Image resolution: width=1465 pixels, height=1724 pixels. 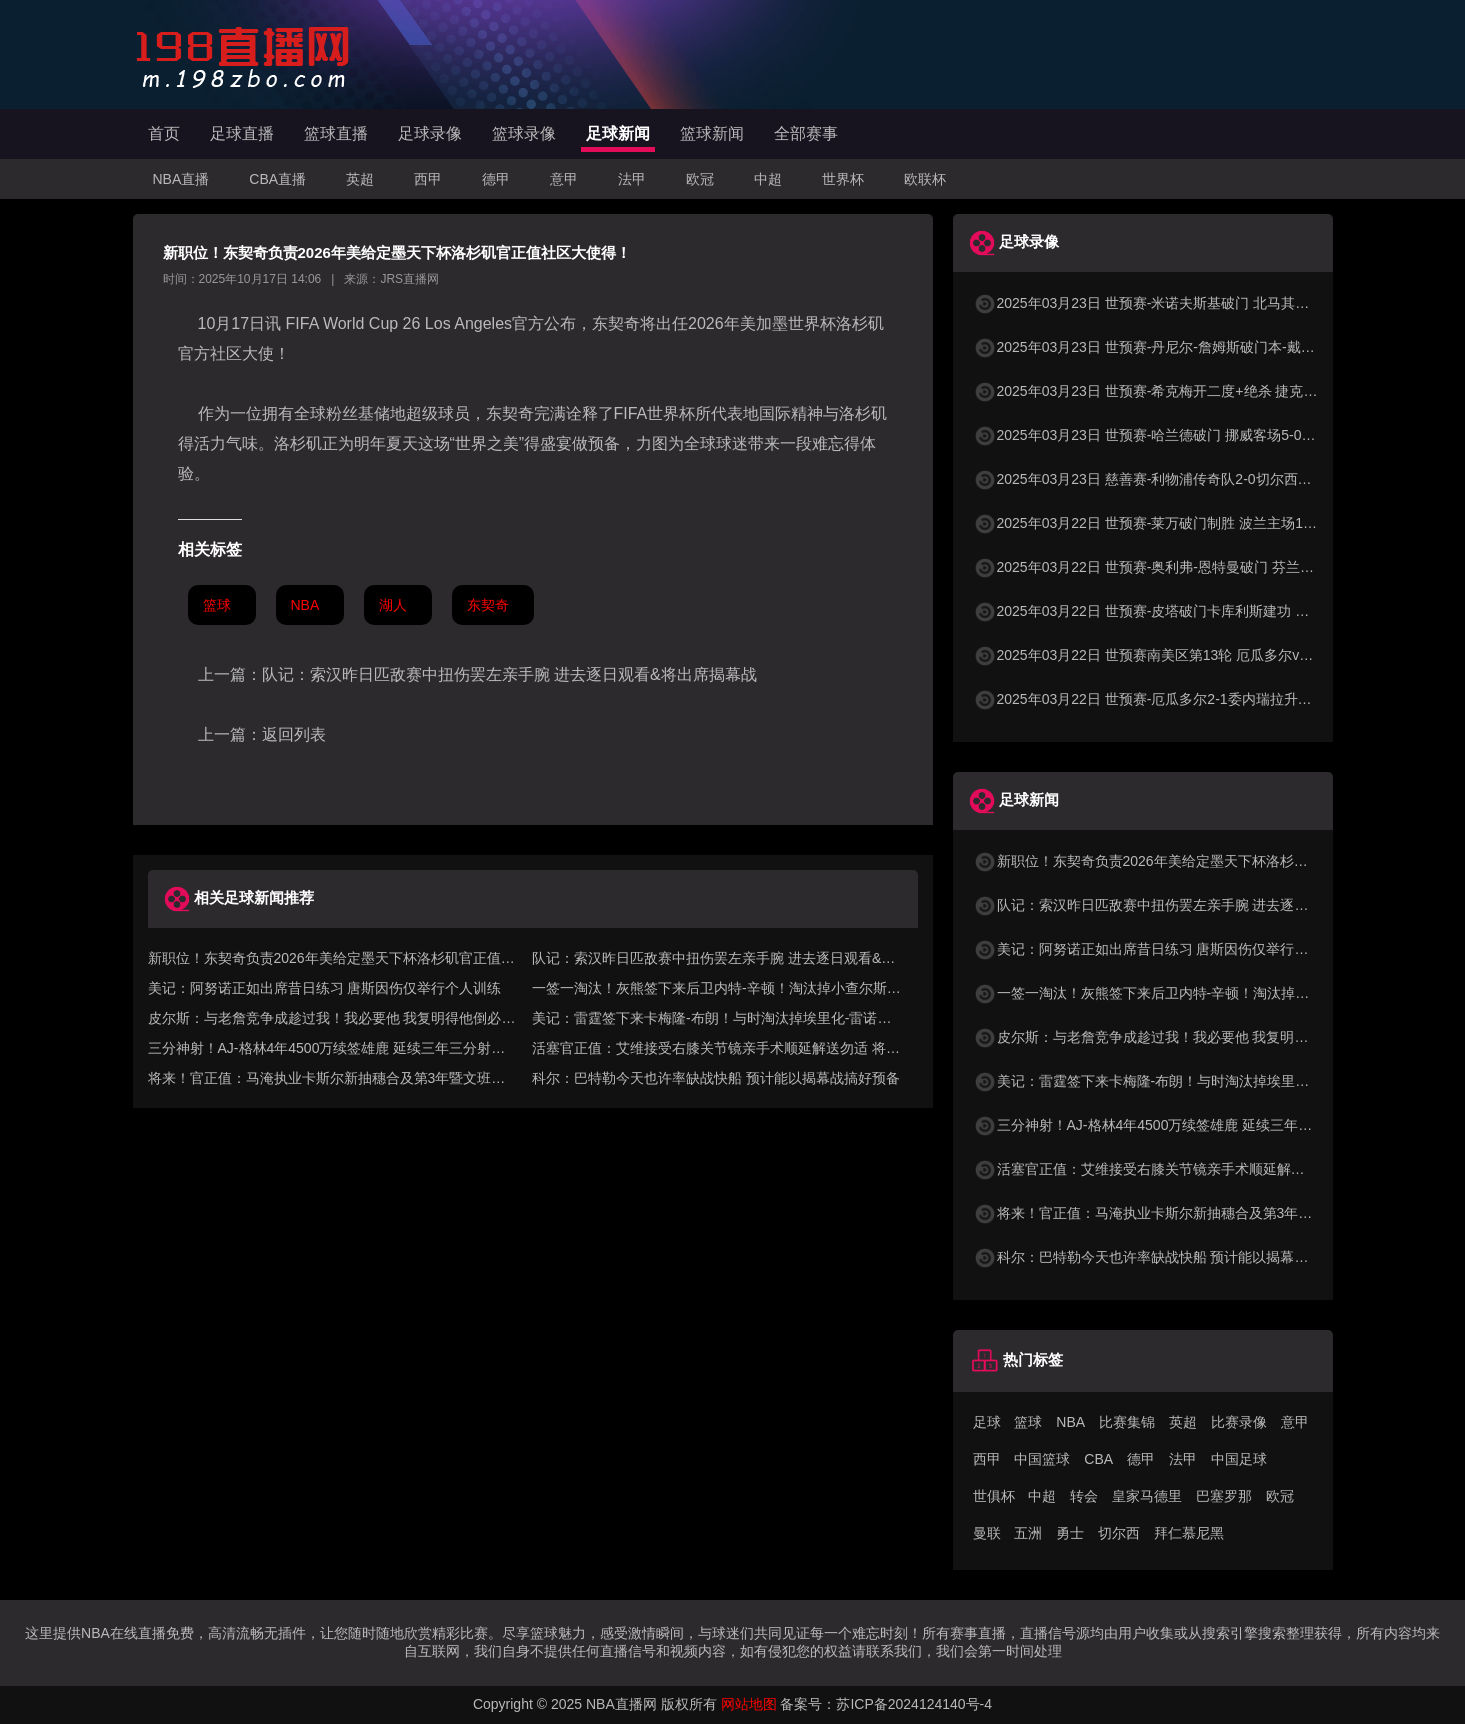 What do you see at coordinates (1239, 1459) in the screenshot?
I see `中国足球` at bounding box center [1239, 1459].